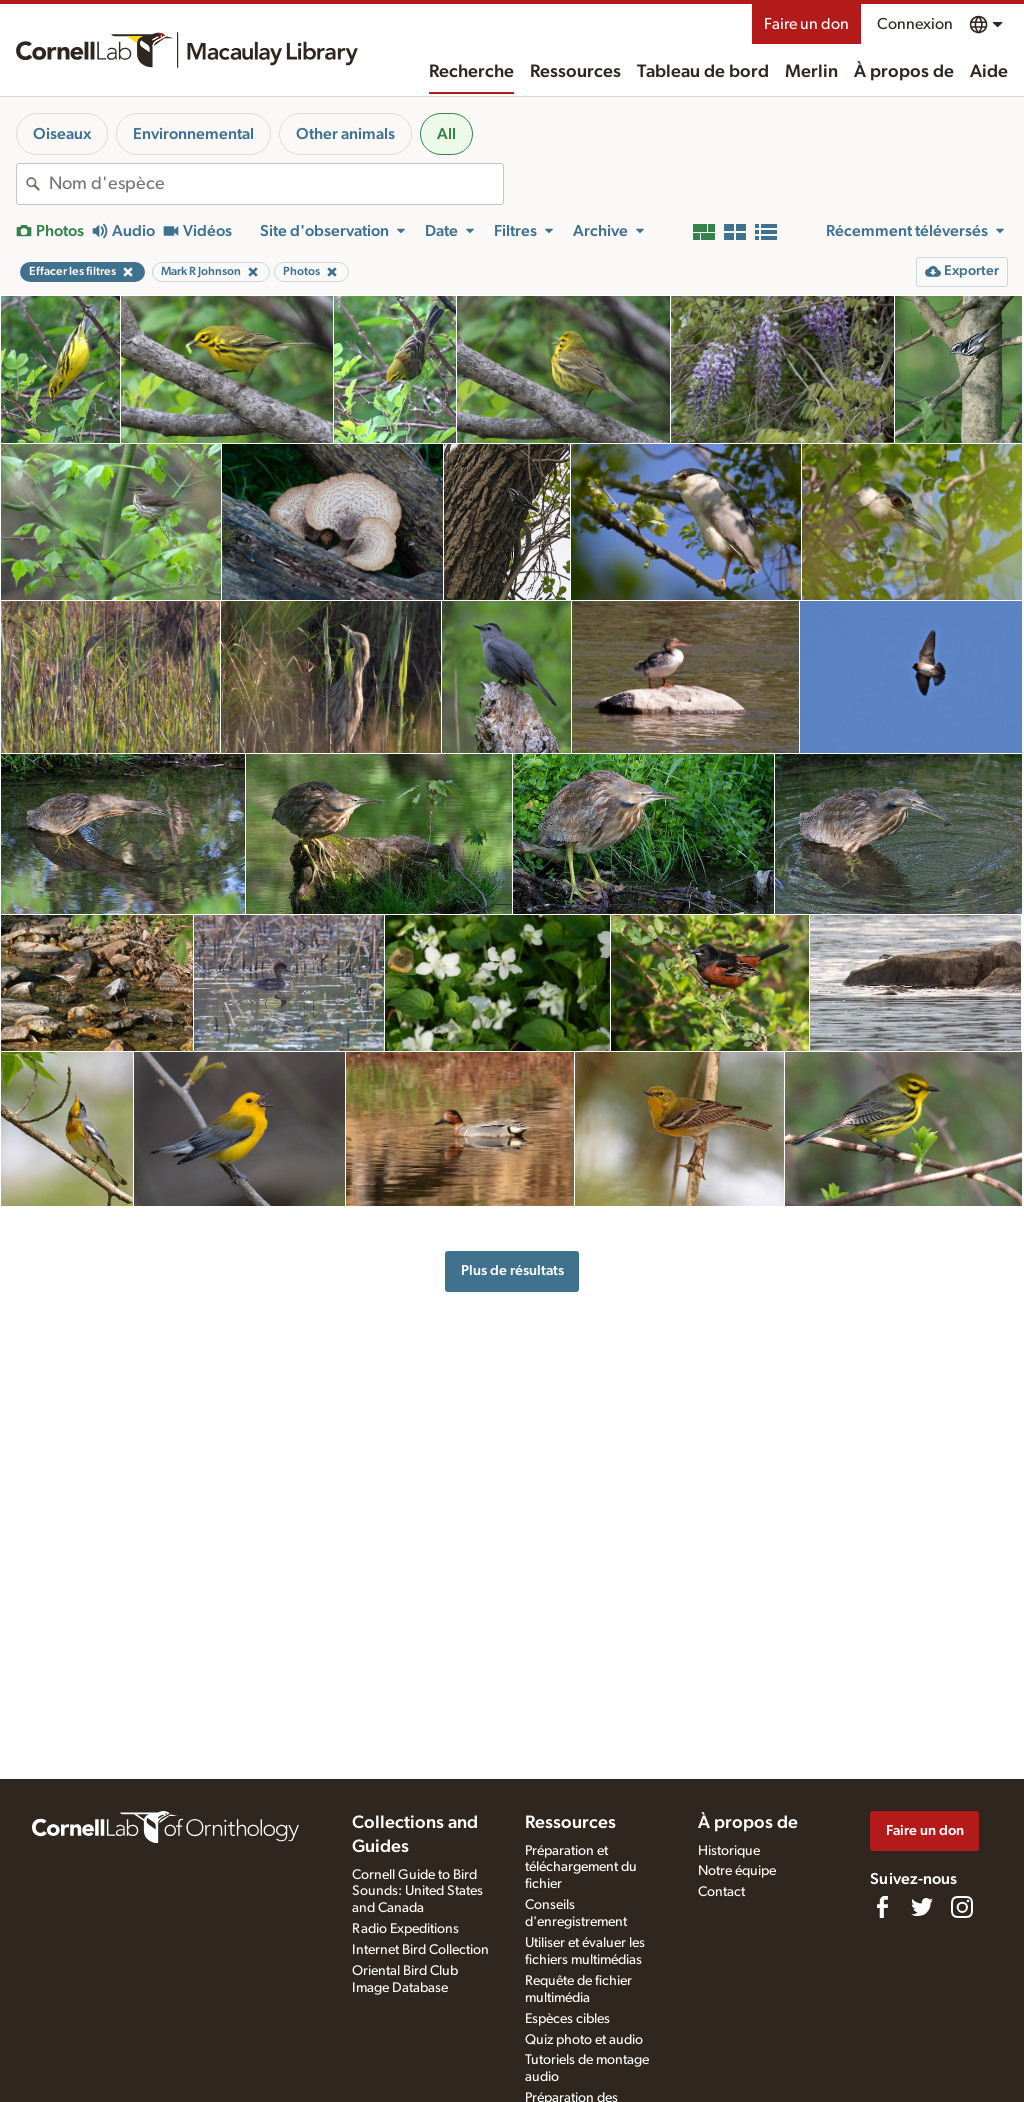 The width and height of the screenshot is (1024, 2102). I want to click on Cornell Guide to Bird Sounds: United States and Canada, so click(417, 1892).